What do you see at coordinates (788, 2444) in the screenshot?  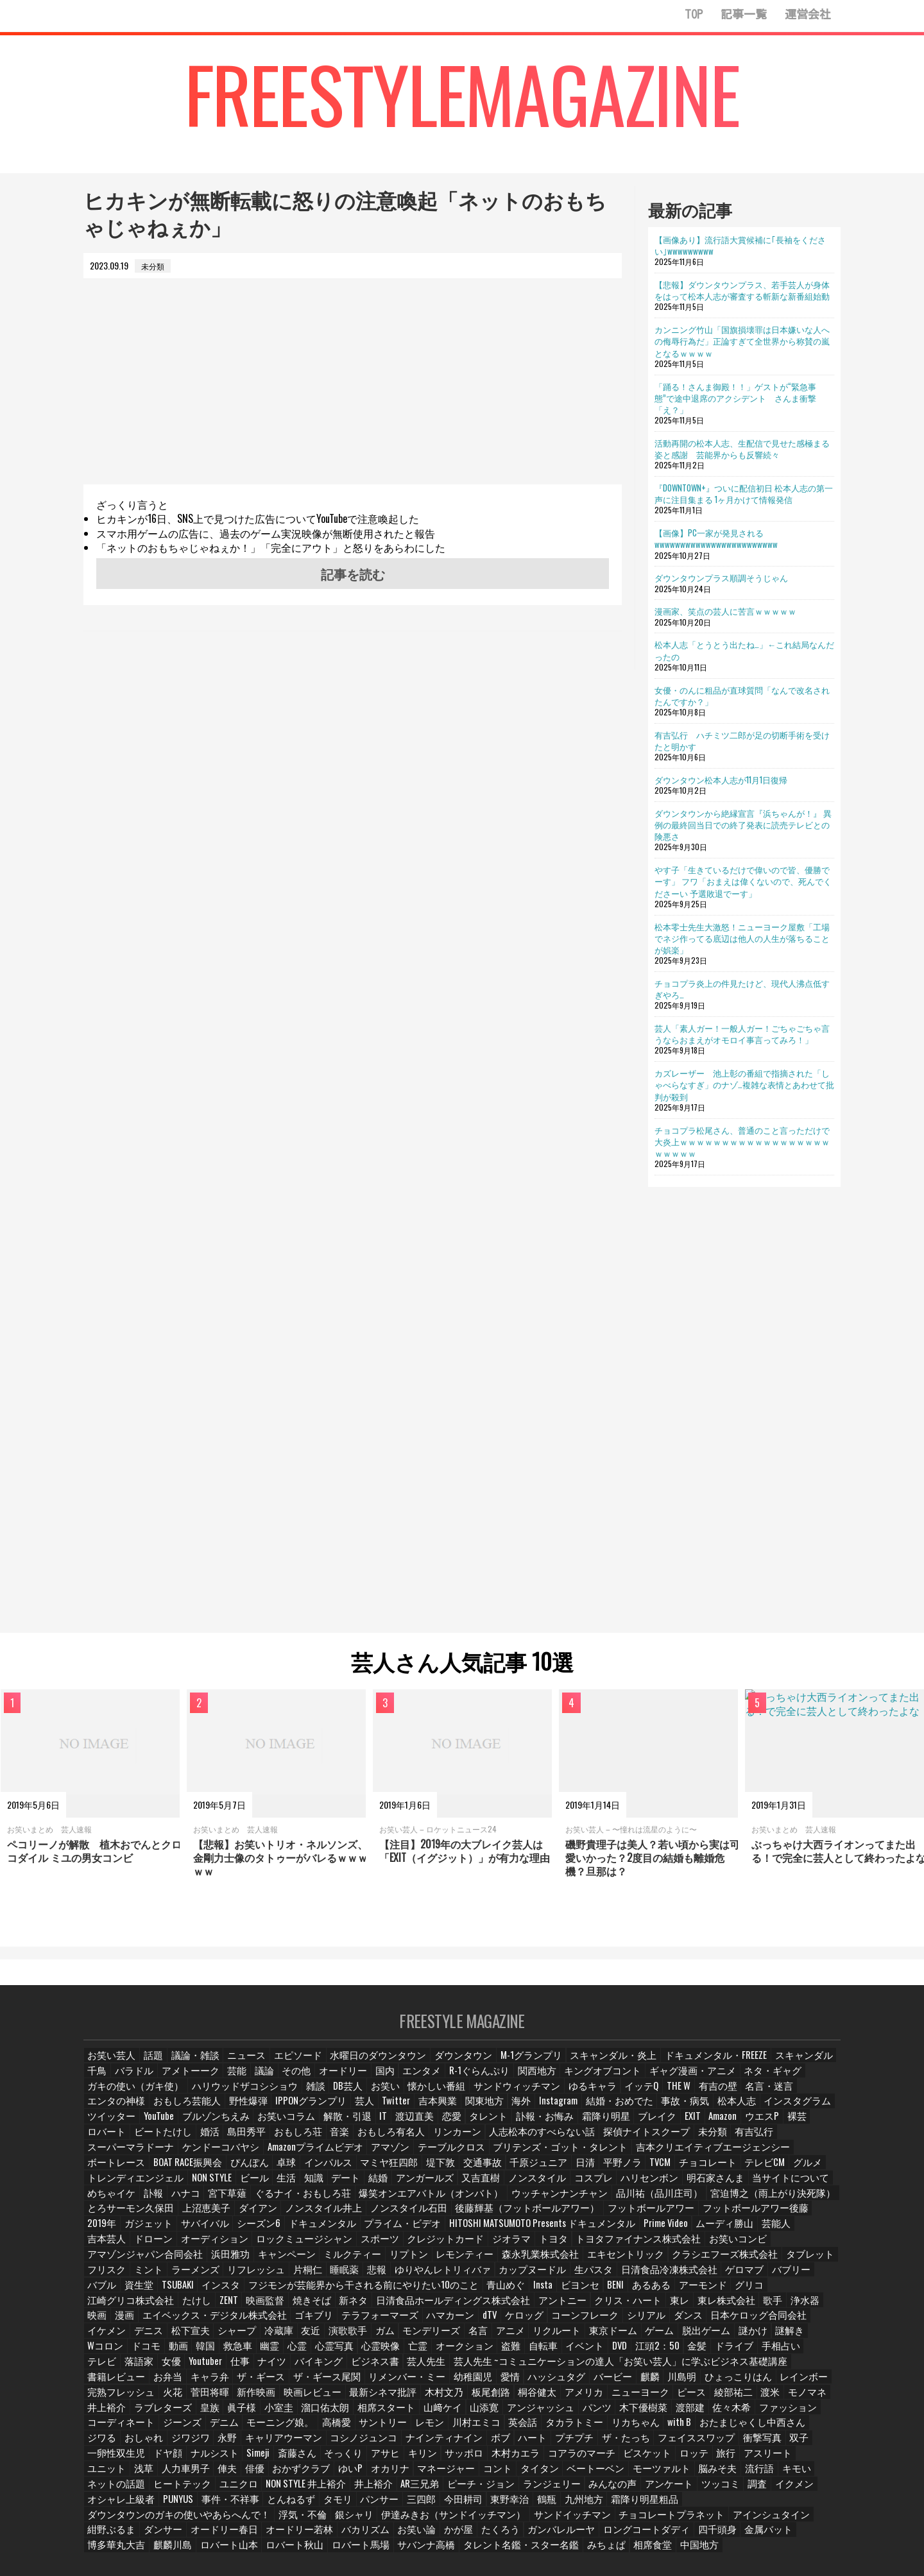 I see `流行語` at bounding box center [788, 2444].